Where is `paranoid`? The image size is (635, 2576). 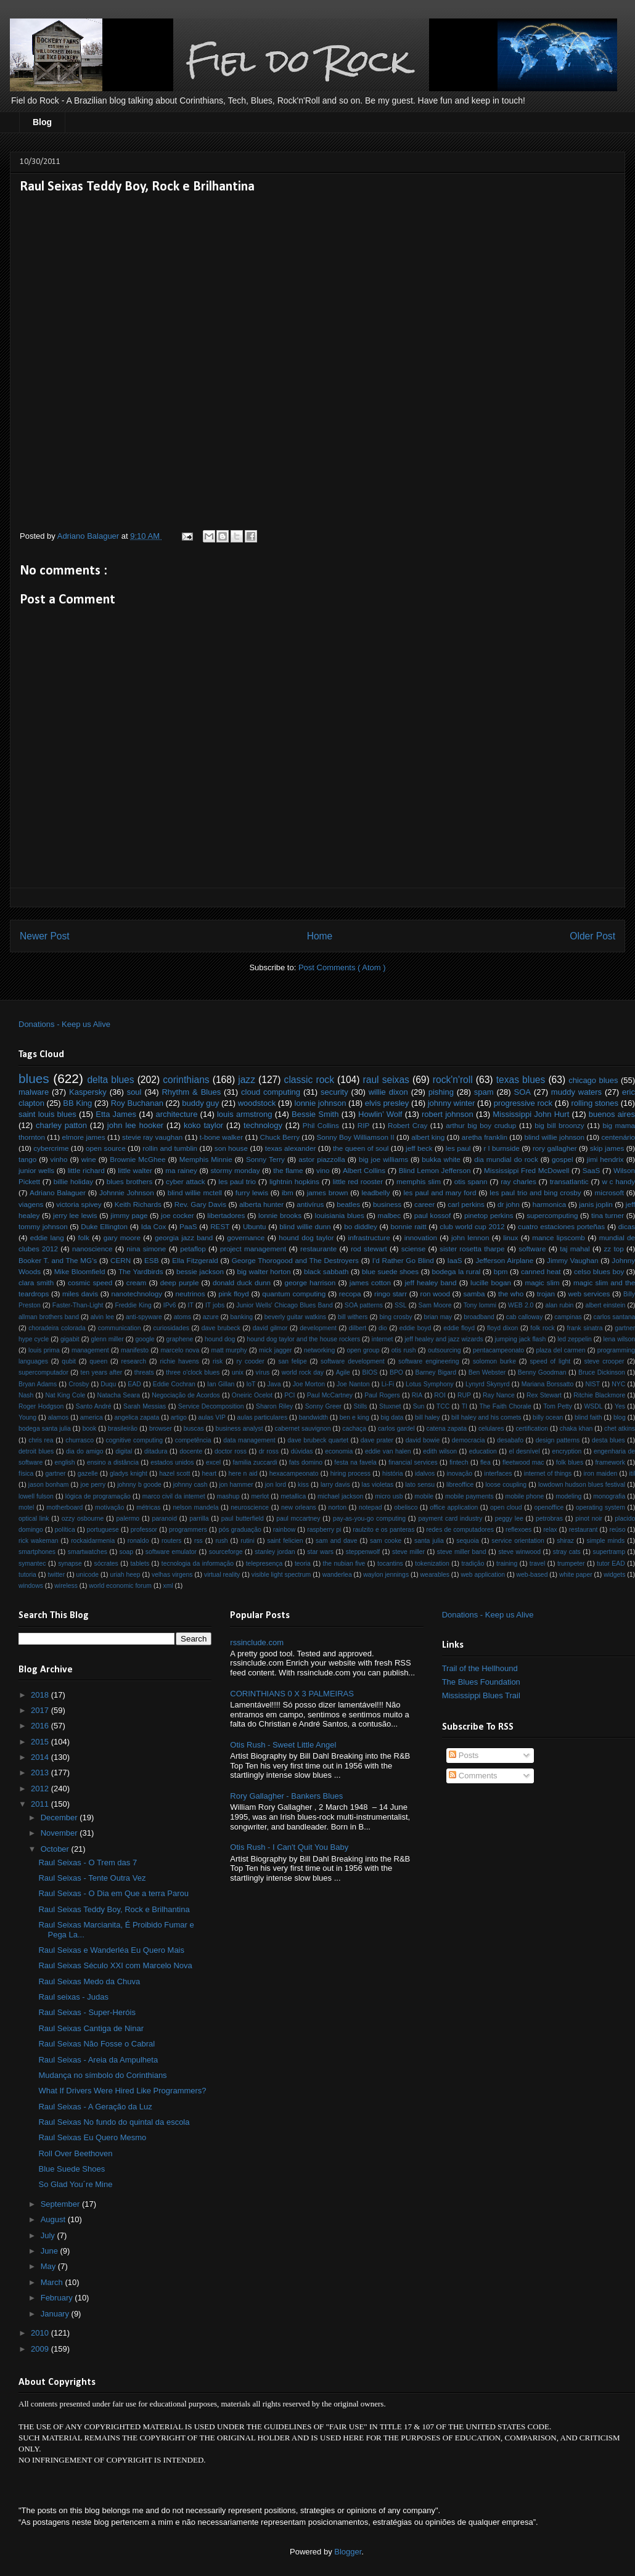
paranoid is located at coordinates (164, 1518).